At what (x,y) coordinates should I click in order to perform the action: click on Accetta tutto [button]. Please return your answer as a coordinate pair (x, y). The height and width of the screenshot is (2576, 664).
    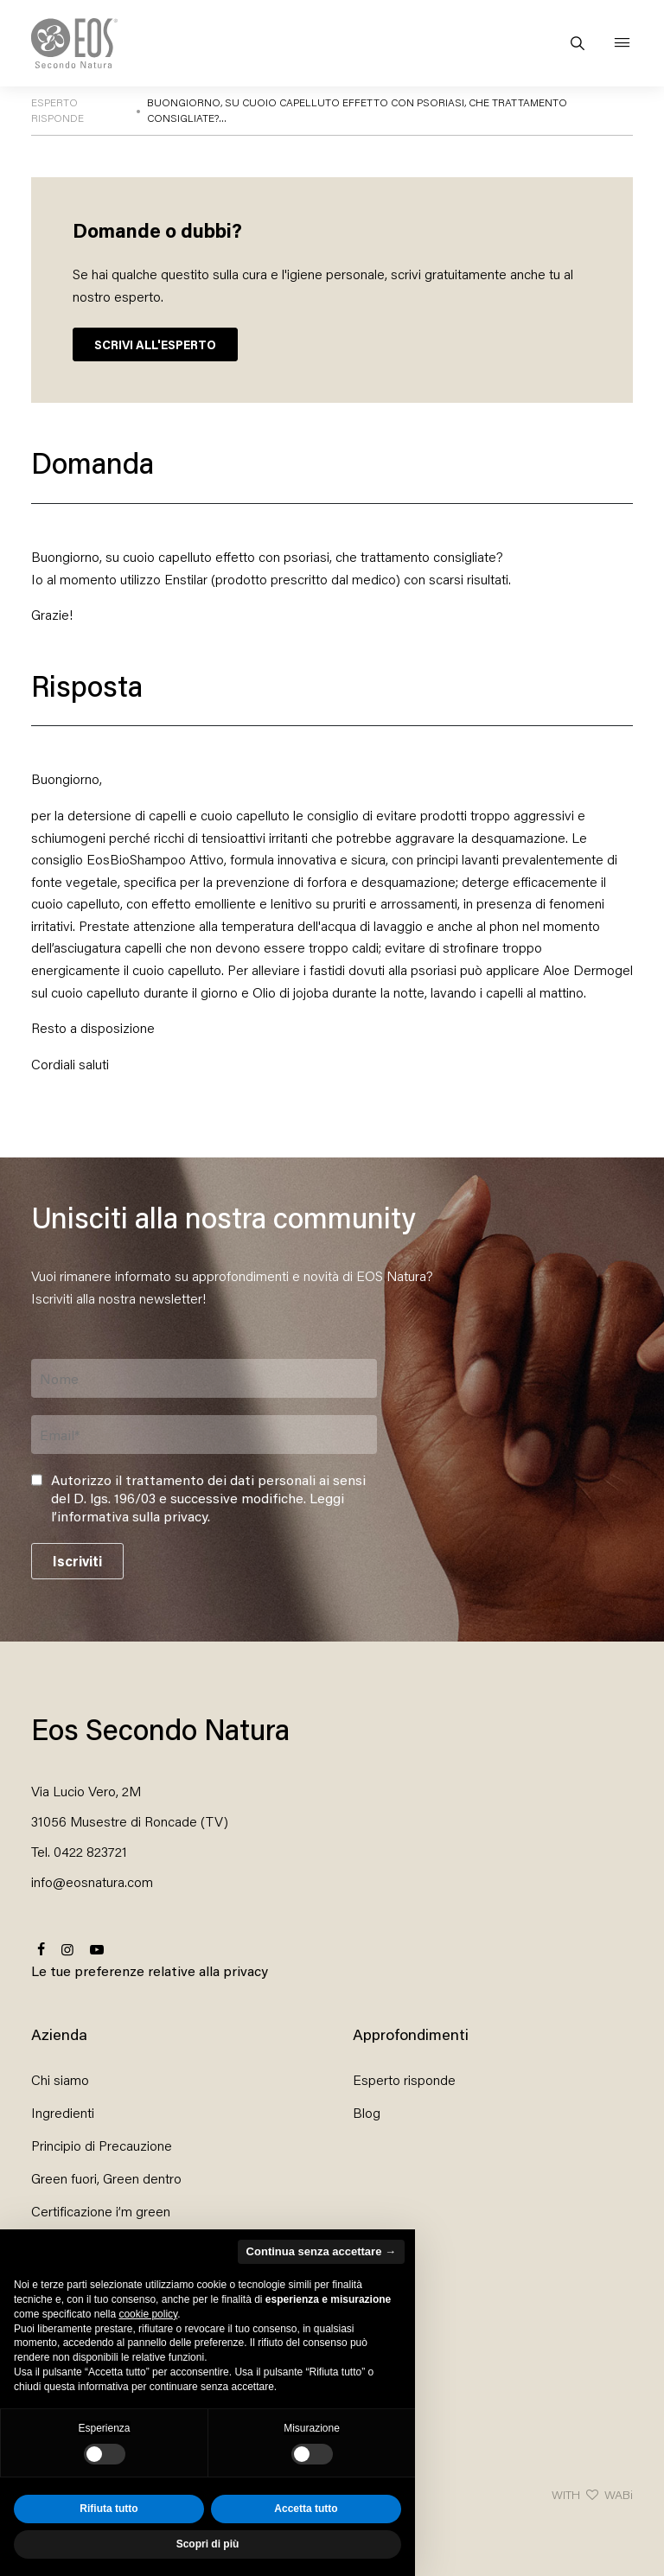
    Looking at the image, I should click on (305, 2509).